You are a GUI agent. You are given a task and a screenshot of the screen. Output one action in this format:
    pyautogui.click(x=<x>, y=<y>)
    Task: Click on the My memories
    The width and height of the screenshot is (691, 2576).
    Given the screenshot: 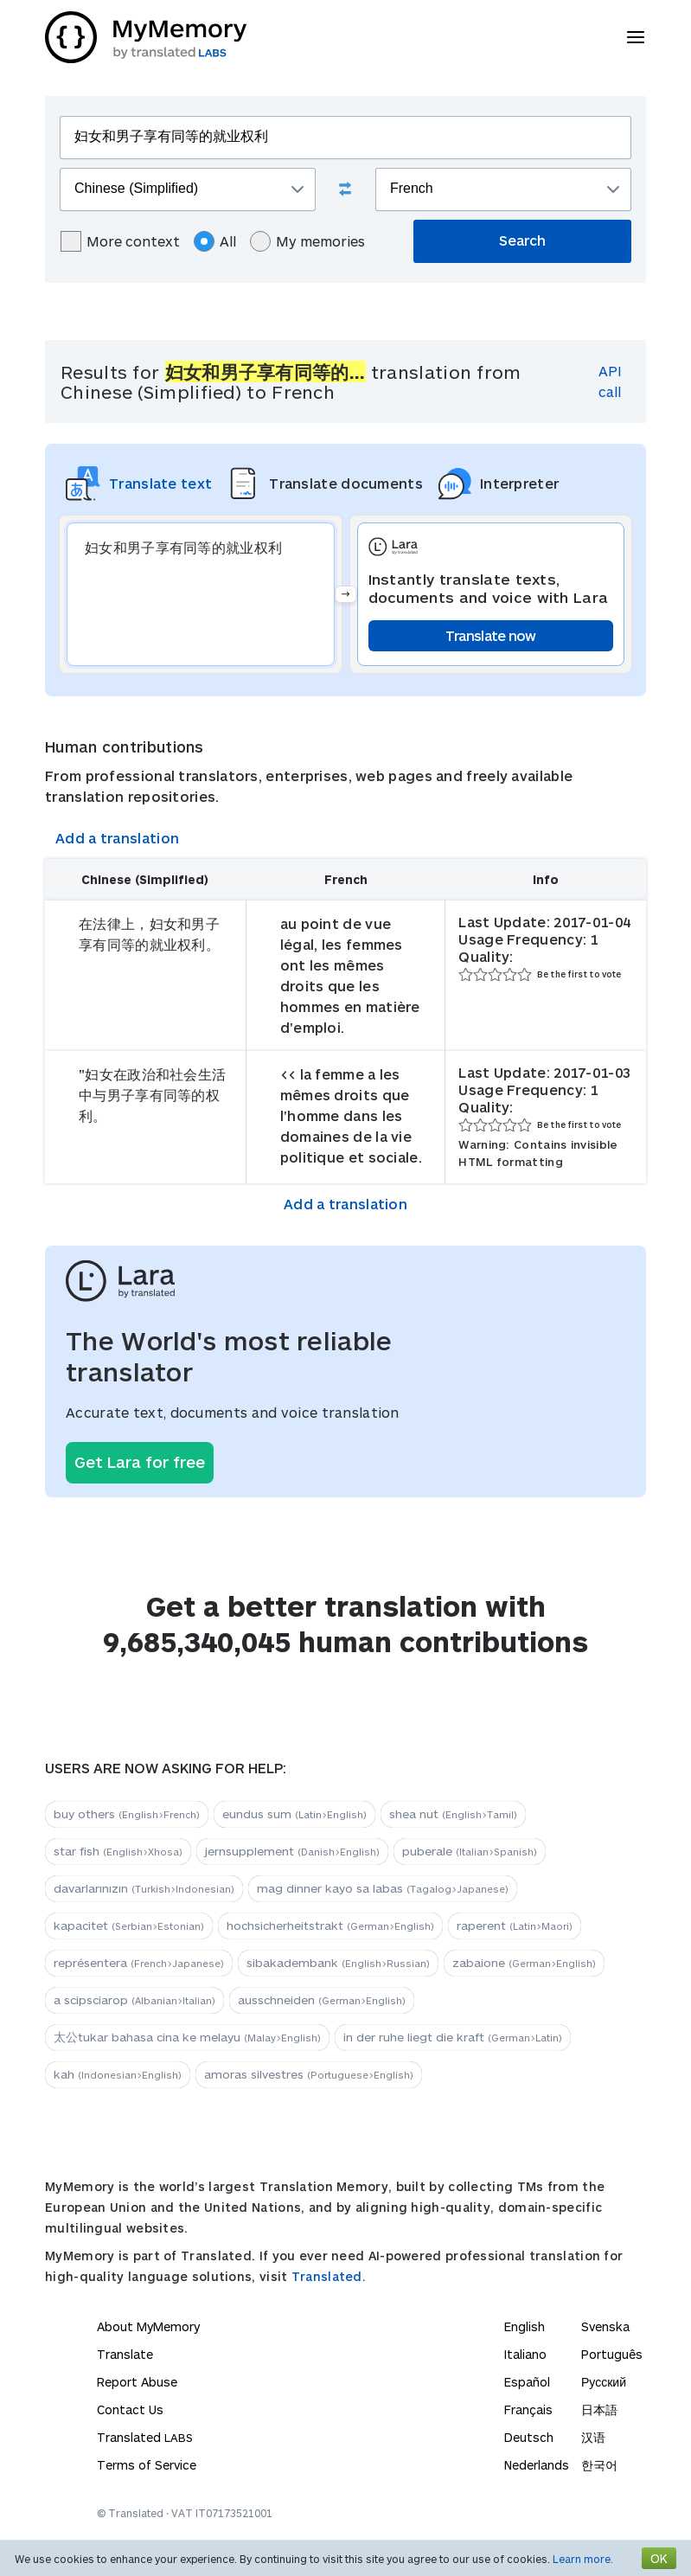 What is the action you would take?
    pyautogui.click(x=307, y=241)
    